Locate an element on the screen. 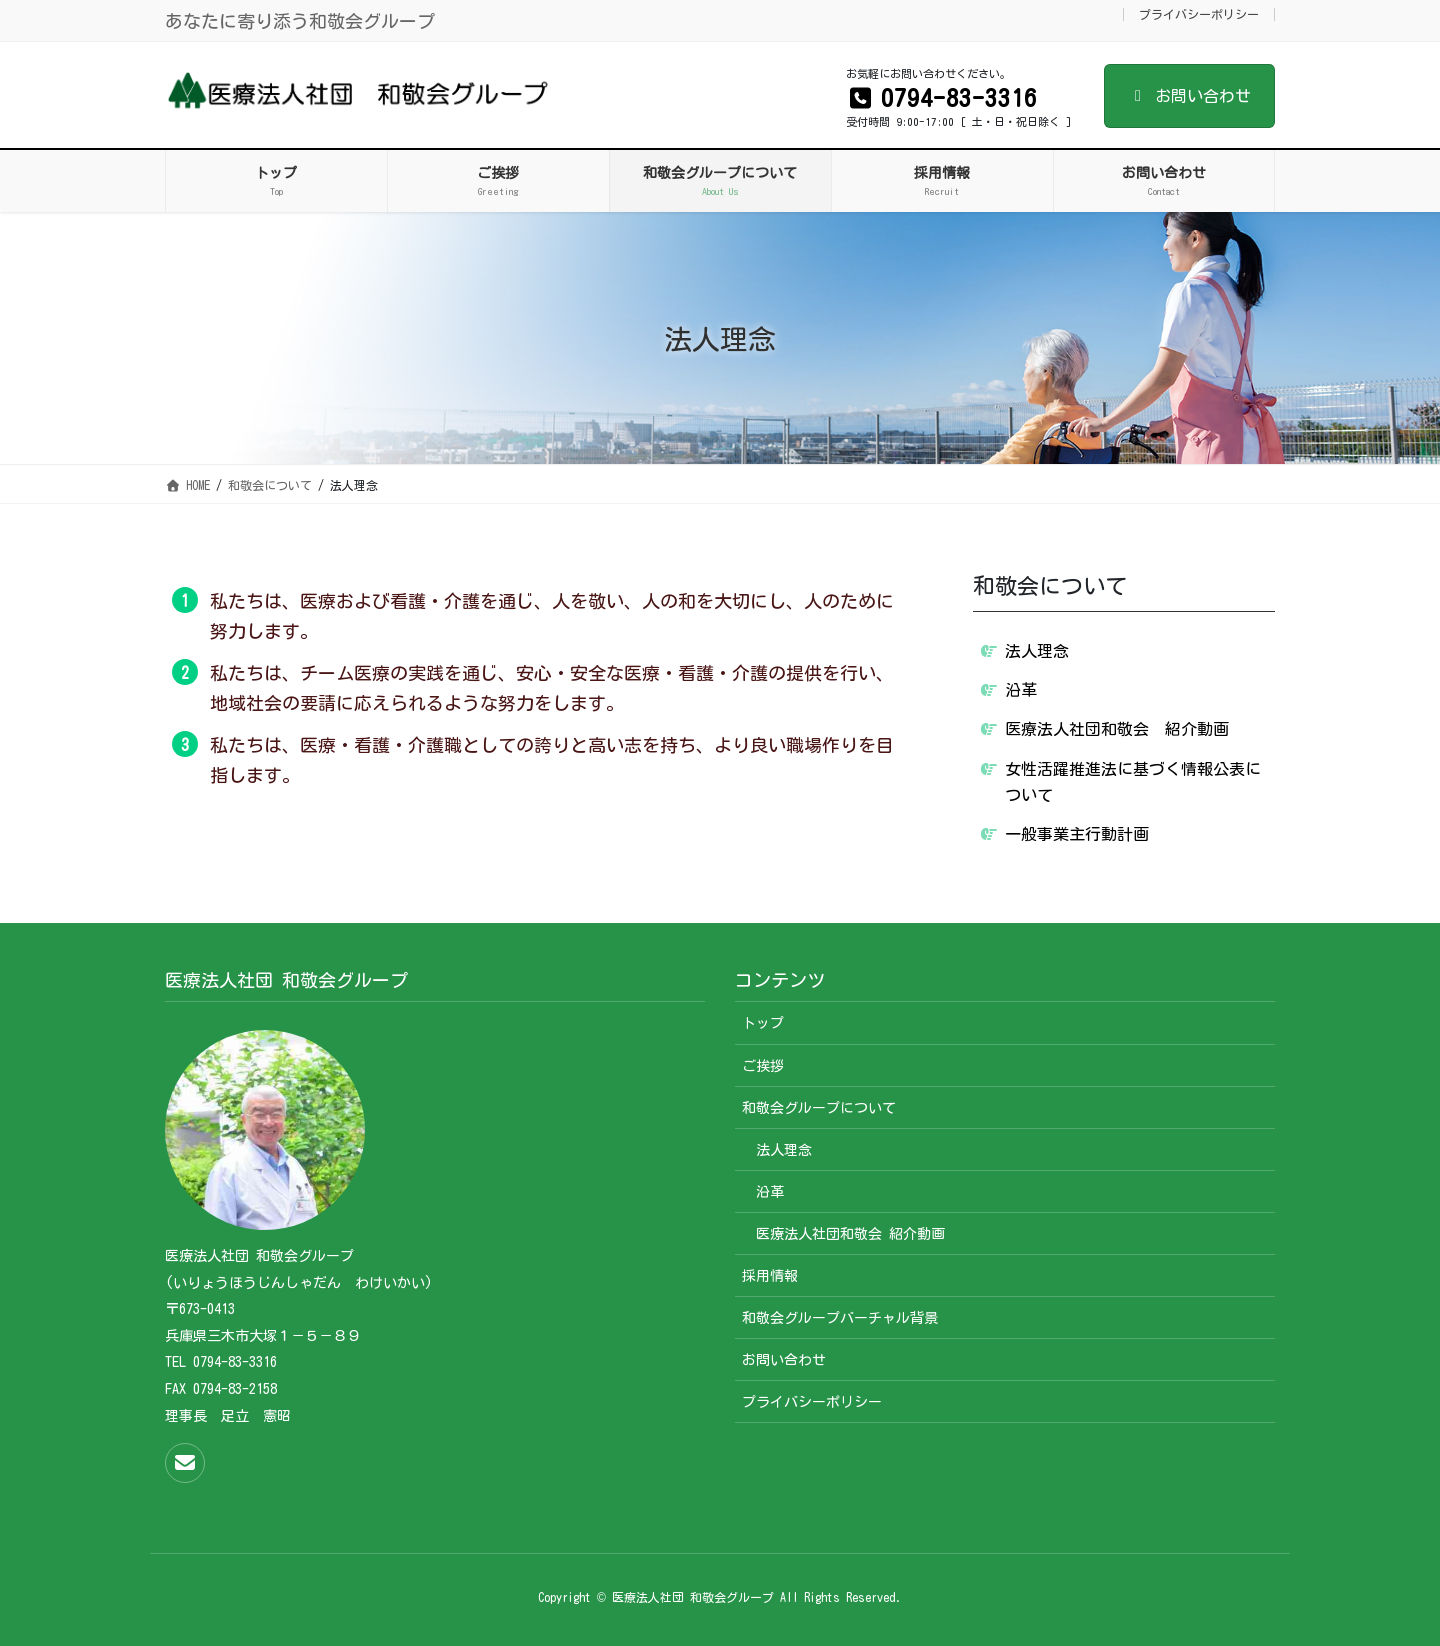 Image resolution: width=1440 pixels, height=1646 pixels. お問い合わせ is located at coordinates (1189, 96).